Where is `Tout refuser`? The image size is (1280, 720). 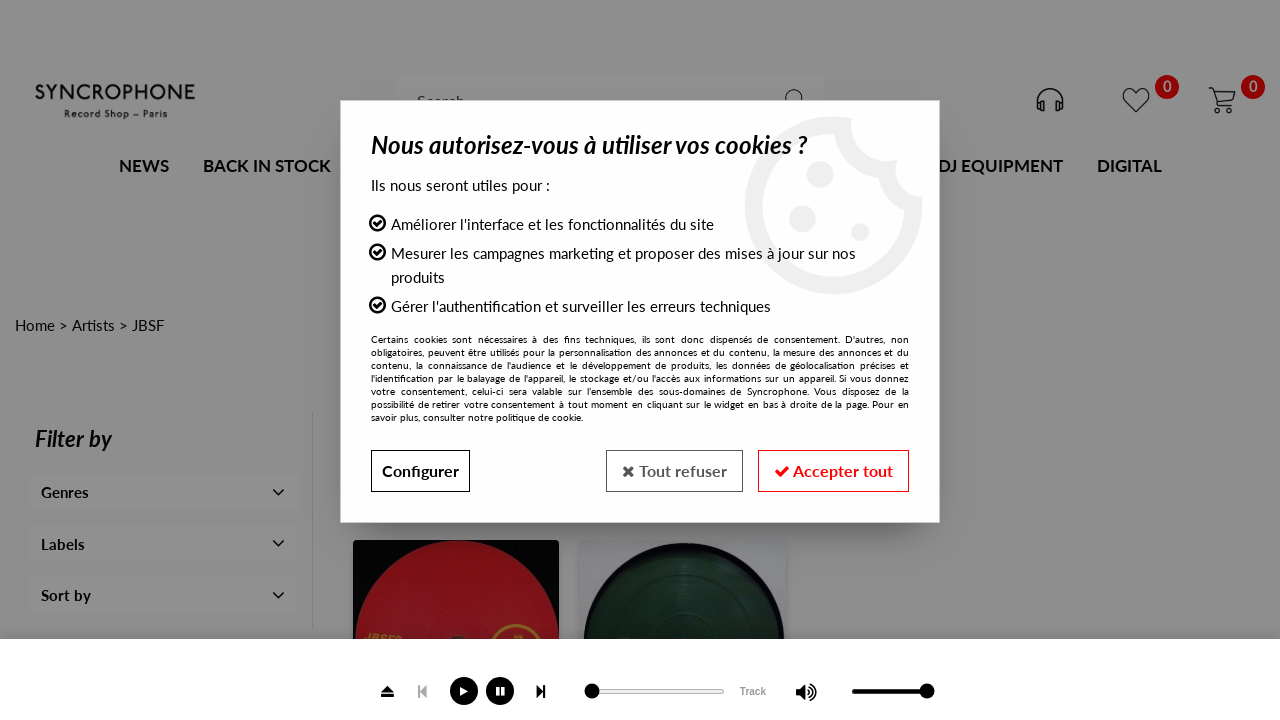
Tout refuser is located at coordinates (674, 470).